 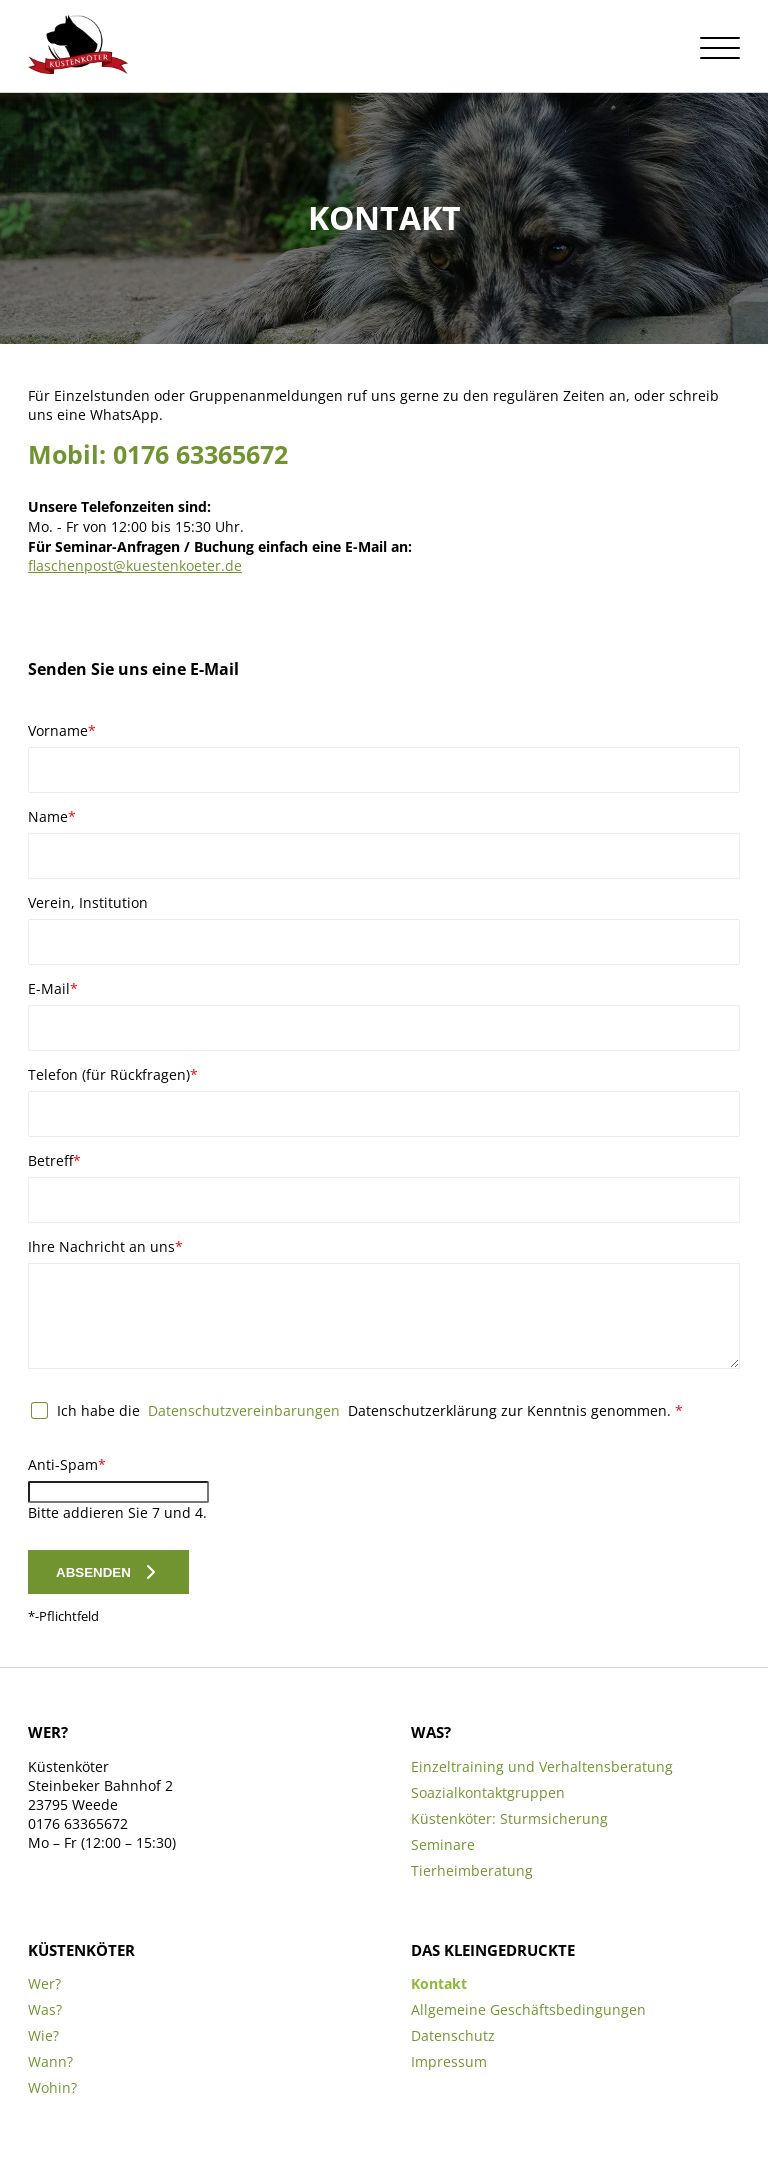 What do you see at coordinates (50, 2061) in the screenshot?
I see `Wann?` at bounding box center [50, 2061].